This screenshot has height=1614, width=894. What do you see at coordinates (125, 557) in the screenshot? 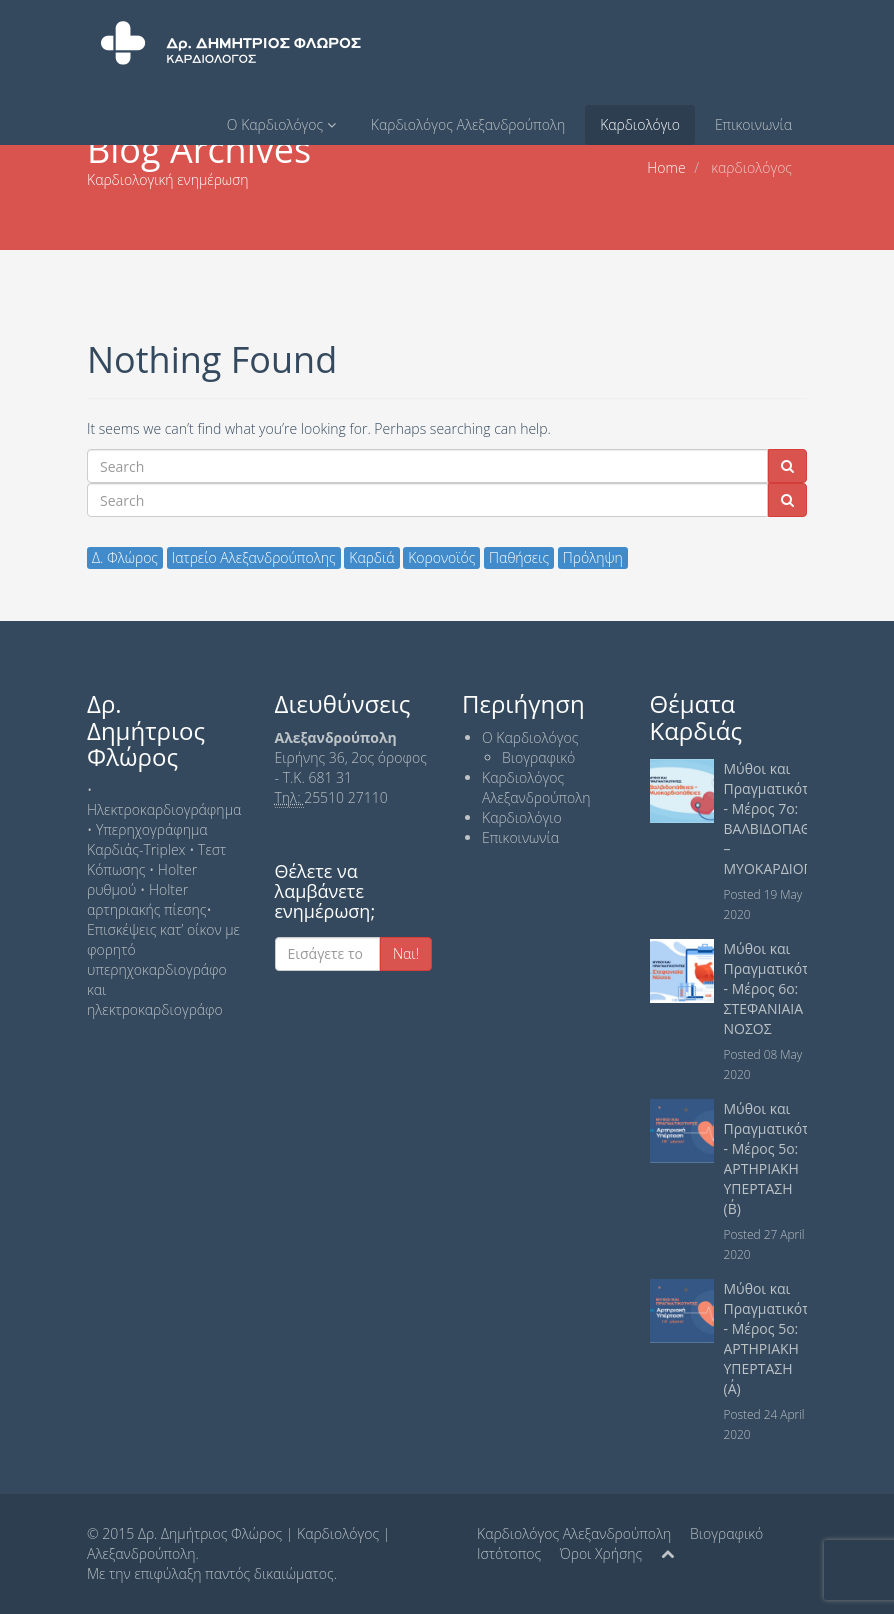
I see `Δ. Φλώρος [Δ. Φλώρος (16 items)]` at bounding box center [125, 557].